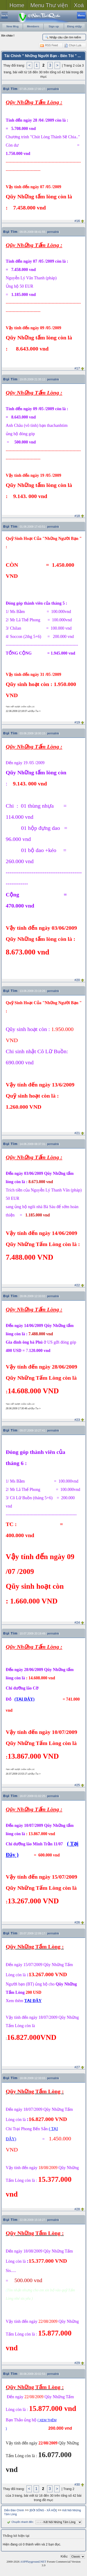  I want to click on #27, so click(77, 2067).